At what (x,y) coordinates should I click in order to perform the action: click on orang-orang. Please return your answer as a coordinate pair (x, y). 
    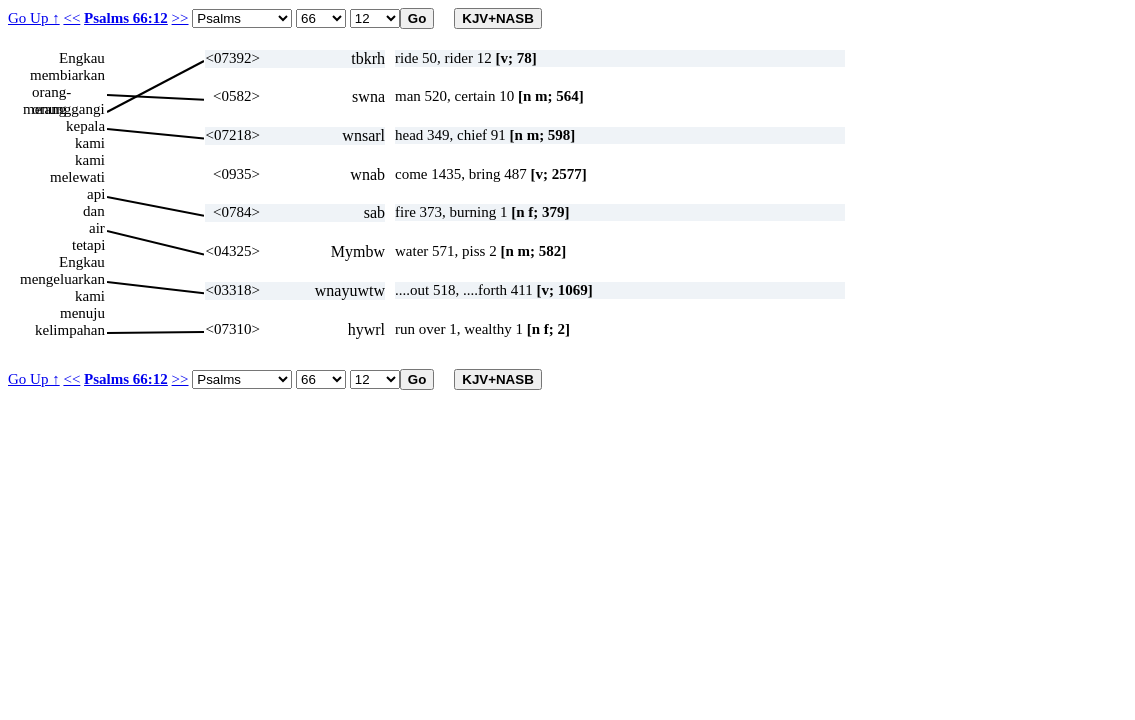
    Looking at the image, I should click on (51, 92).